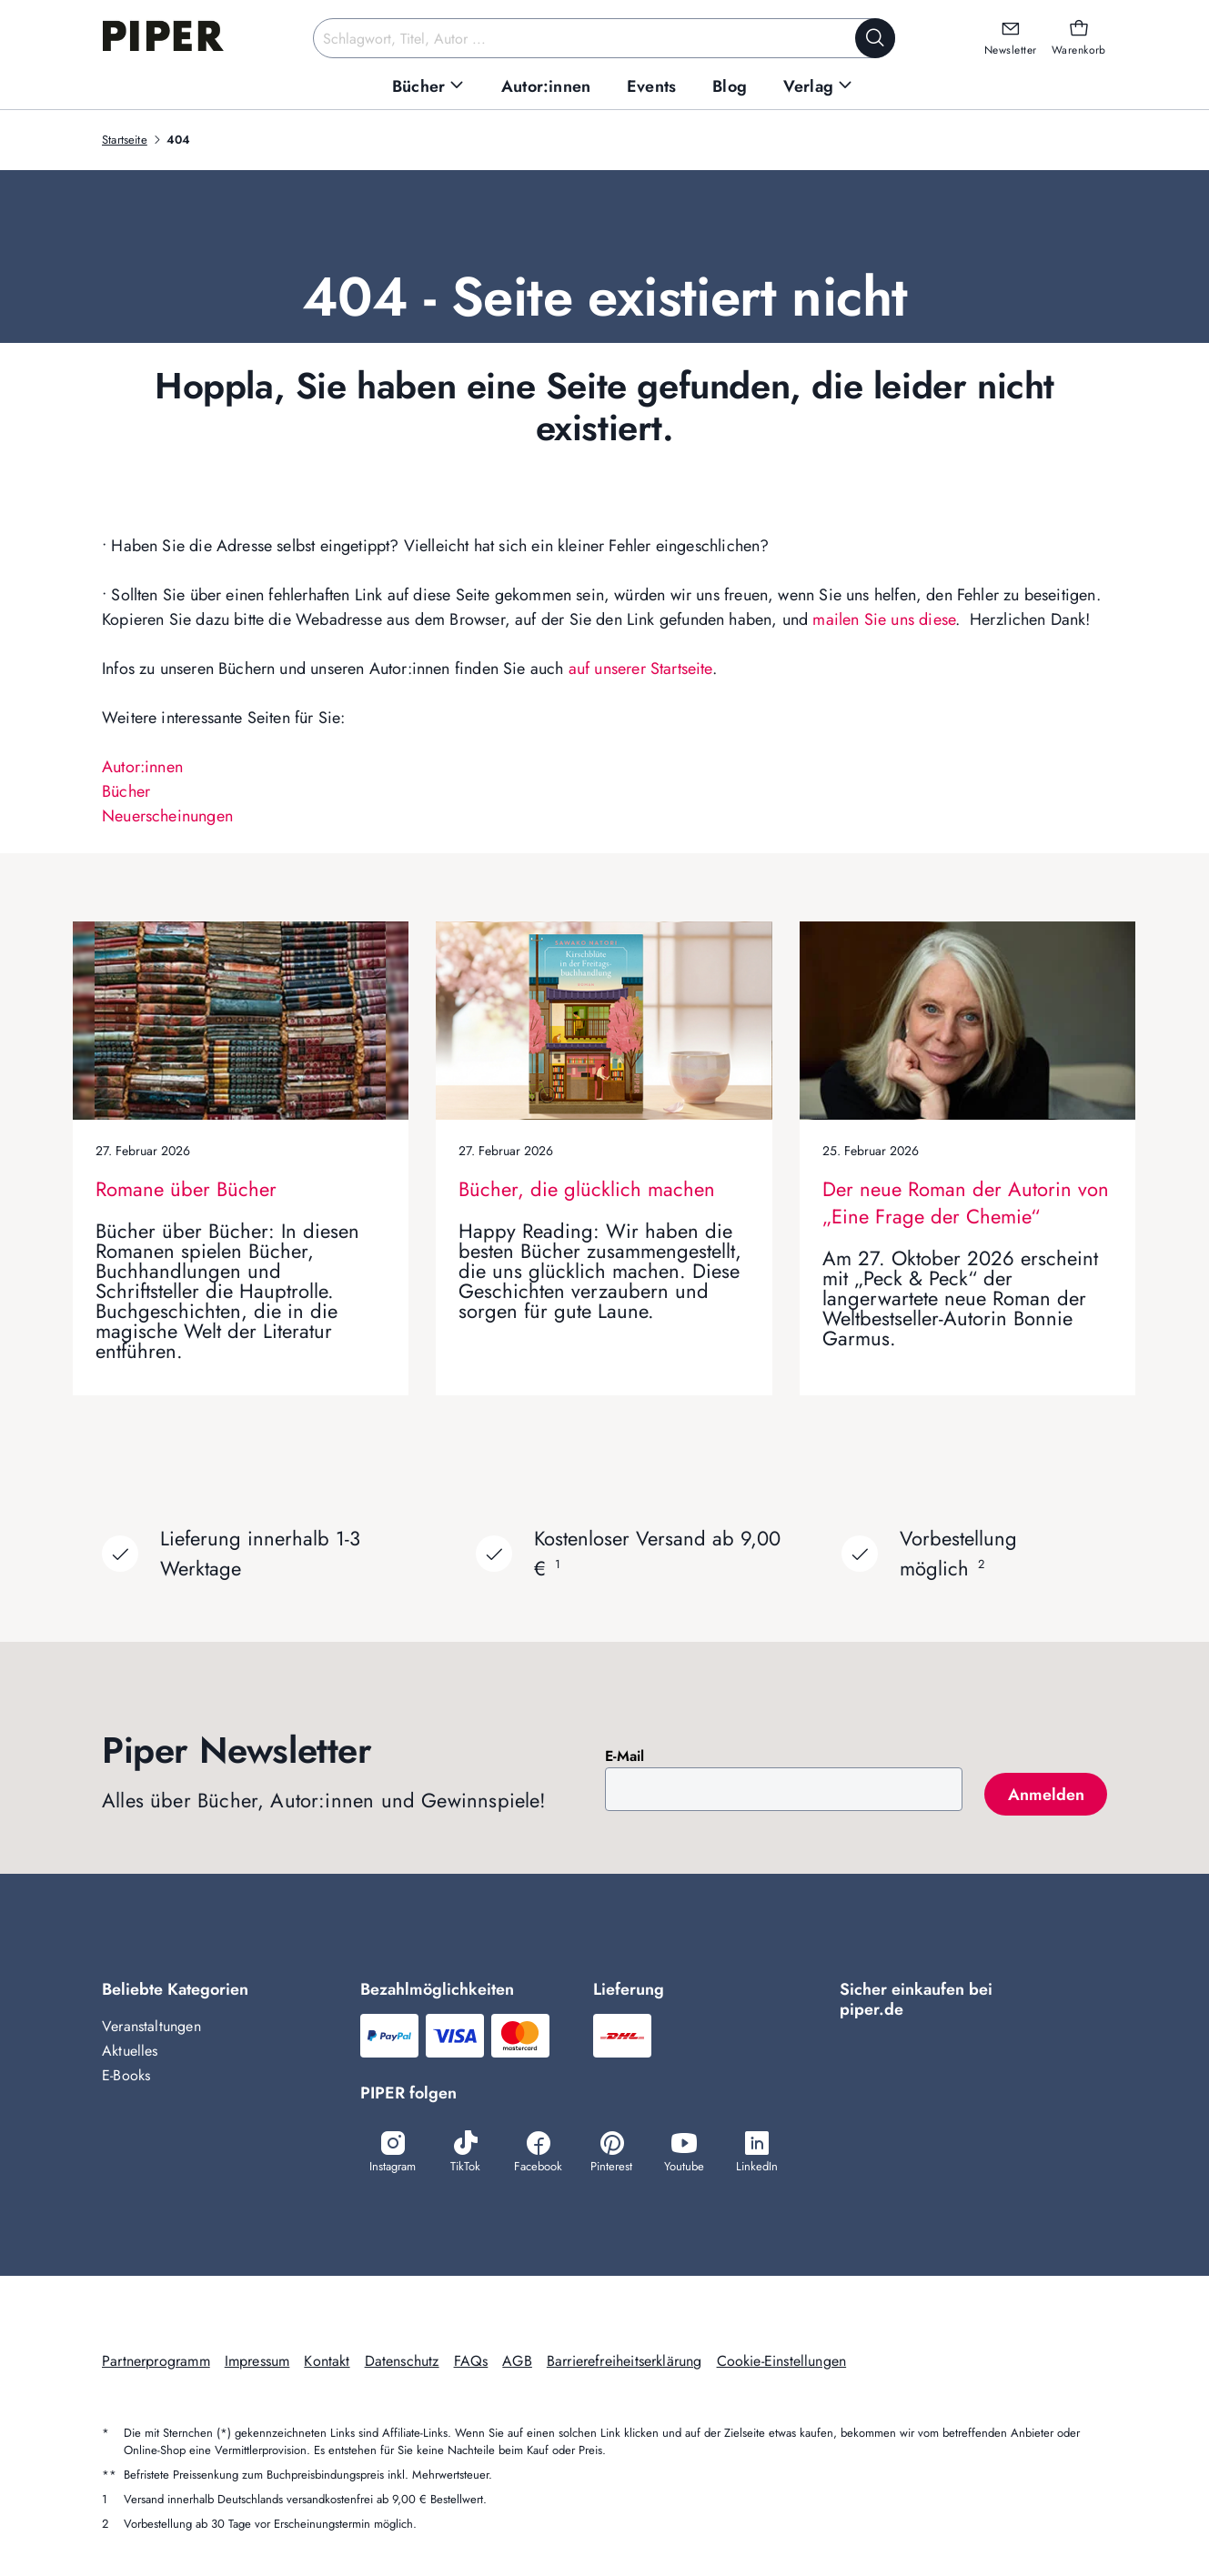 Image resolution: width=1209 pixels, height=2576 pixels. I want to click on auf unserer Startseite, so click(640, 668).